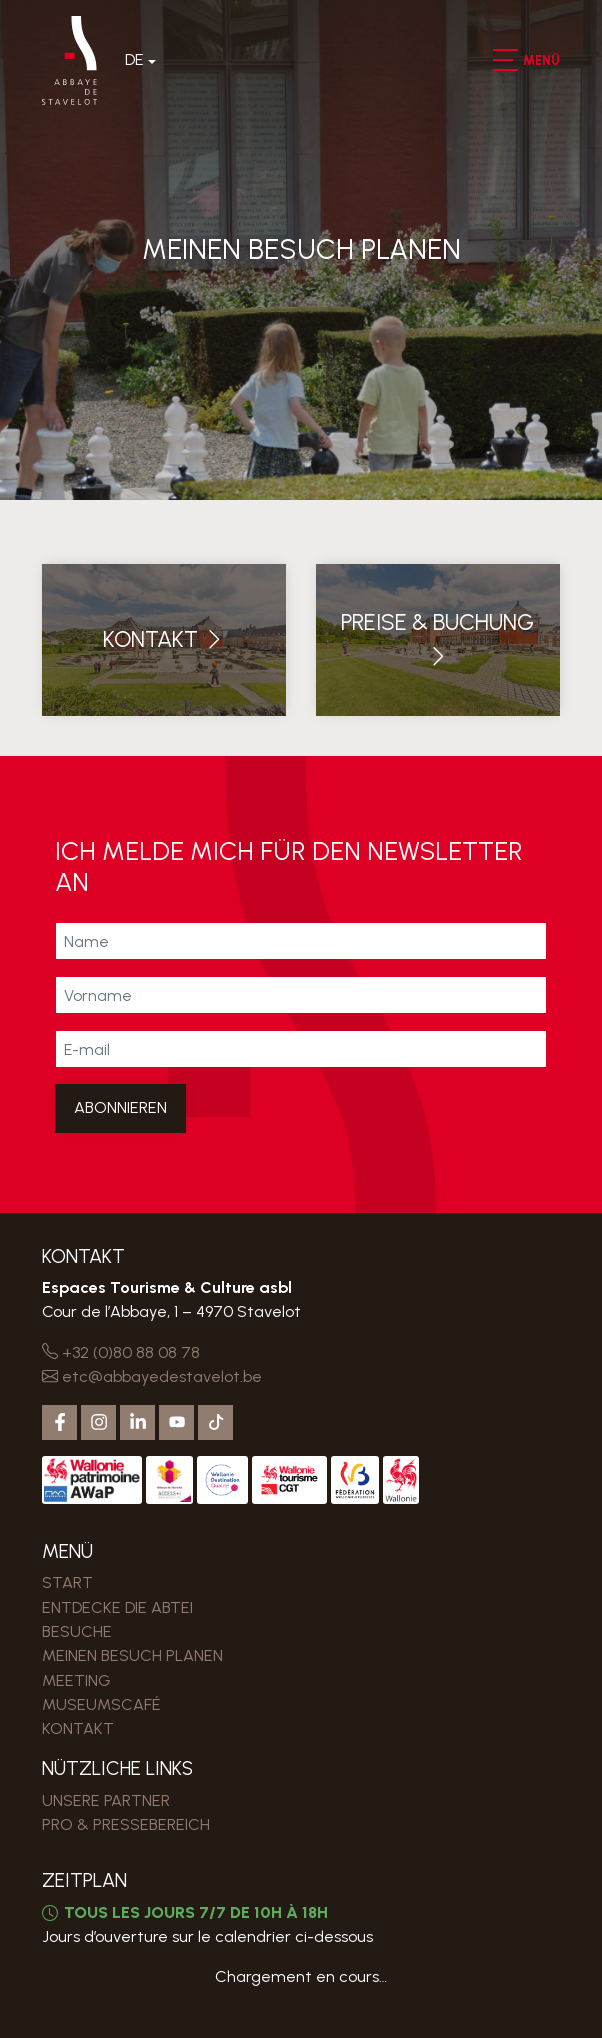 This screenshot has width=602, height=2038. What do you see at coordinates (67, 1582) in the screenshot?
I see `Start` at bounding box center [67, 1582].